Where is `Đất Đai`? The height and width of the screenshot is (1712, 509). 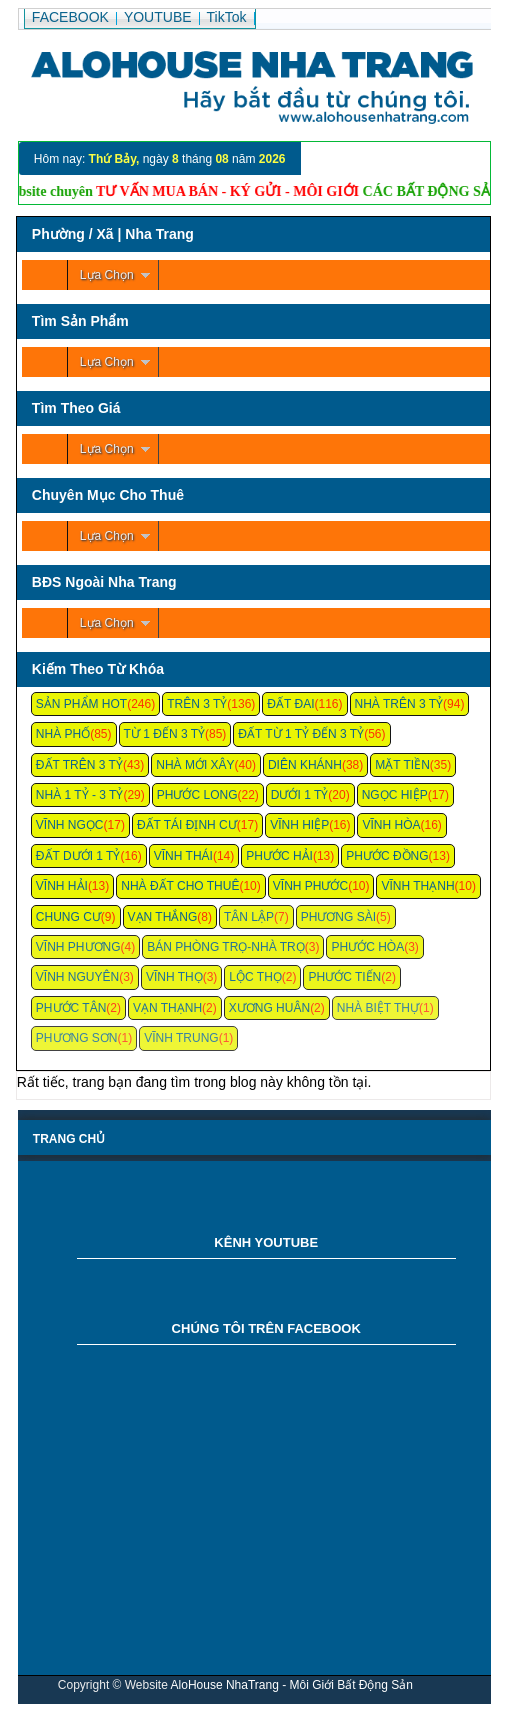 Đất Đai is located at coordinates (290, 704).